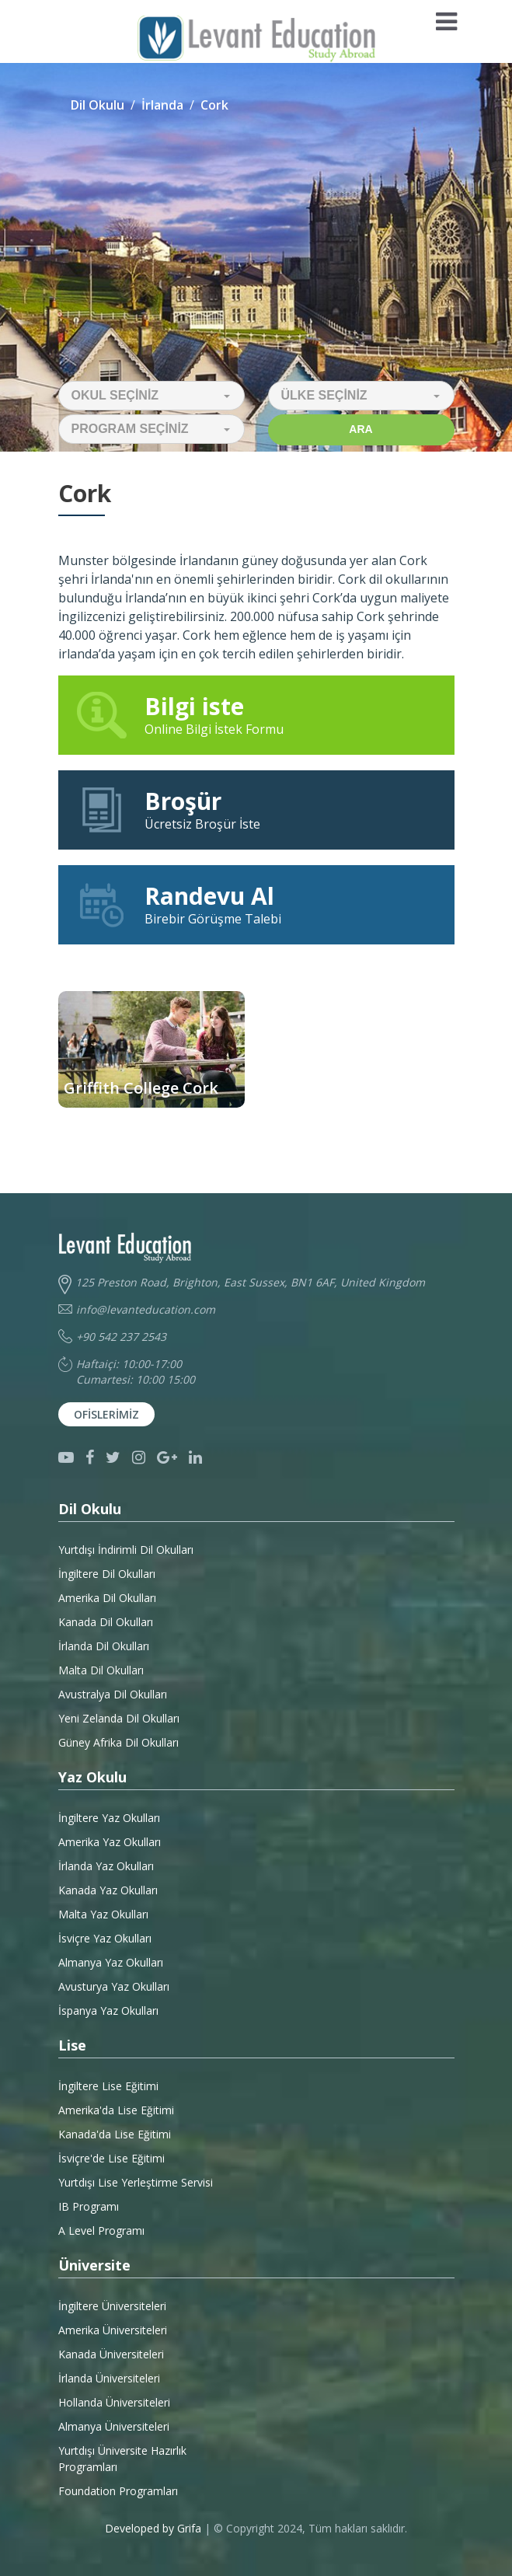 Image resolution: width=512 pixels, height=2576 pixels. What do you see at coordinates (106, 1414) in the screenshot?
I see `Ofislerimiz` at bounding box center [106, 1414].